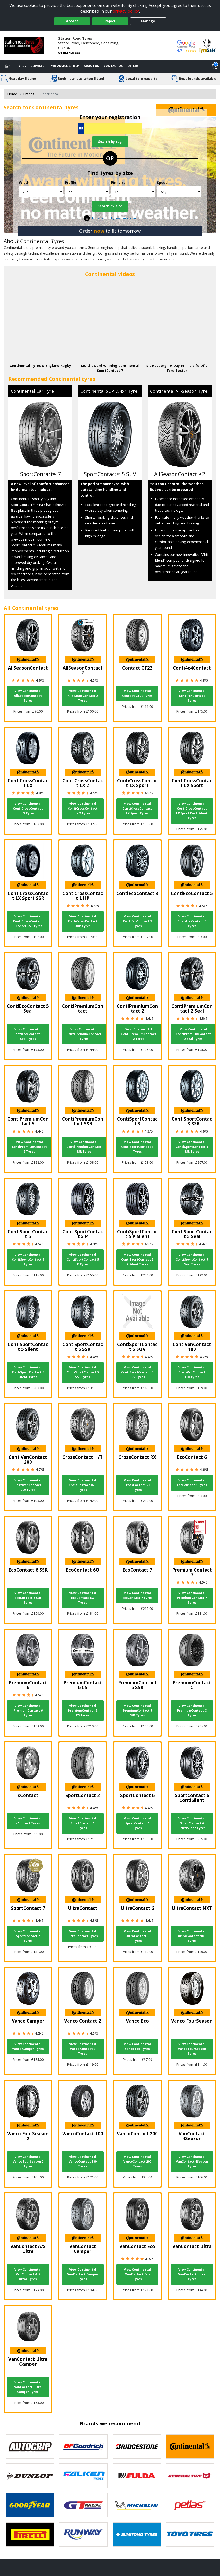 This screenshot has height=2576, width=220. I want to click on View Continental AllSeasonContact 2 Tyres, so click(83, 696).